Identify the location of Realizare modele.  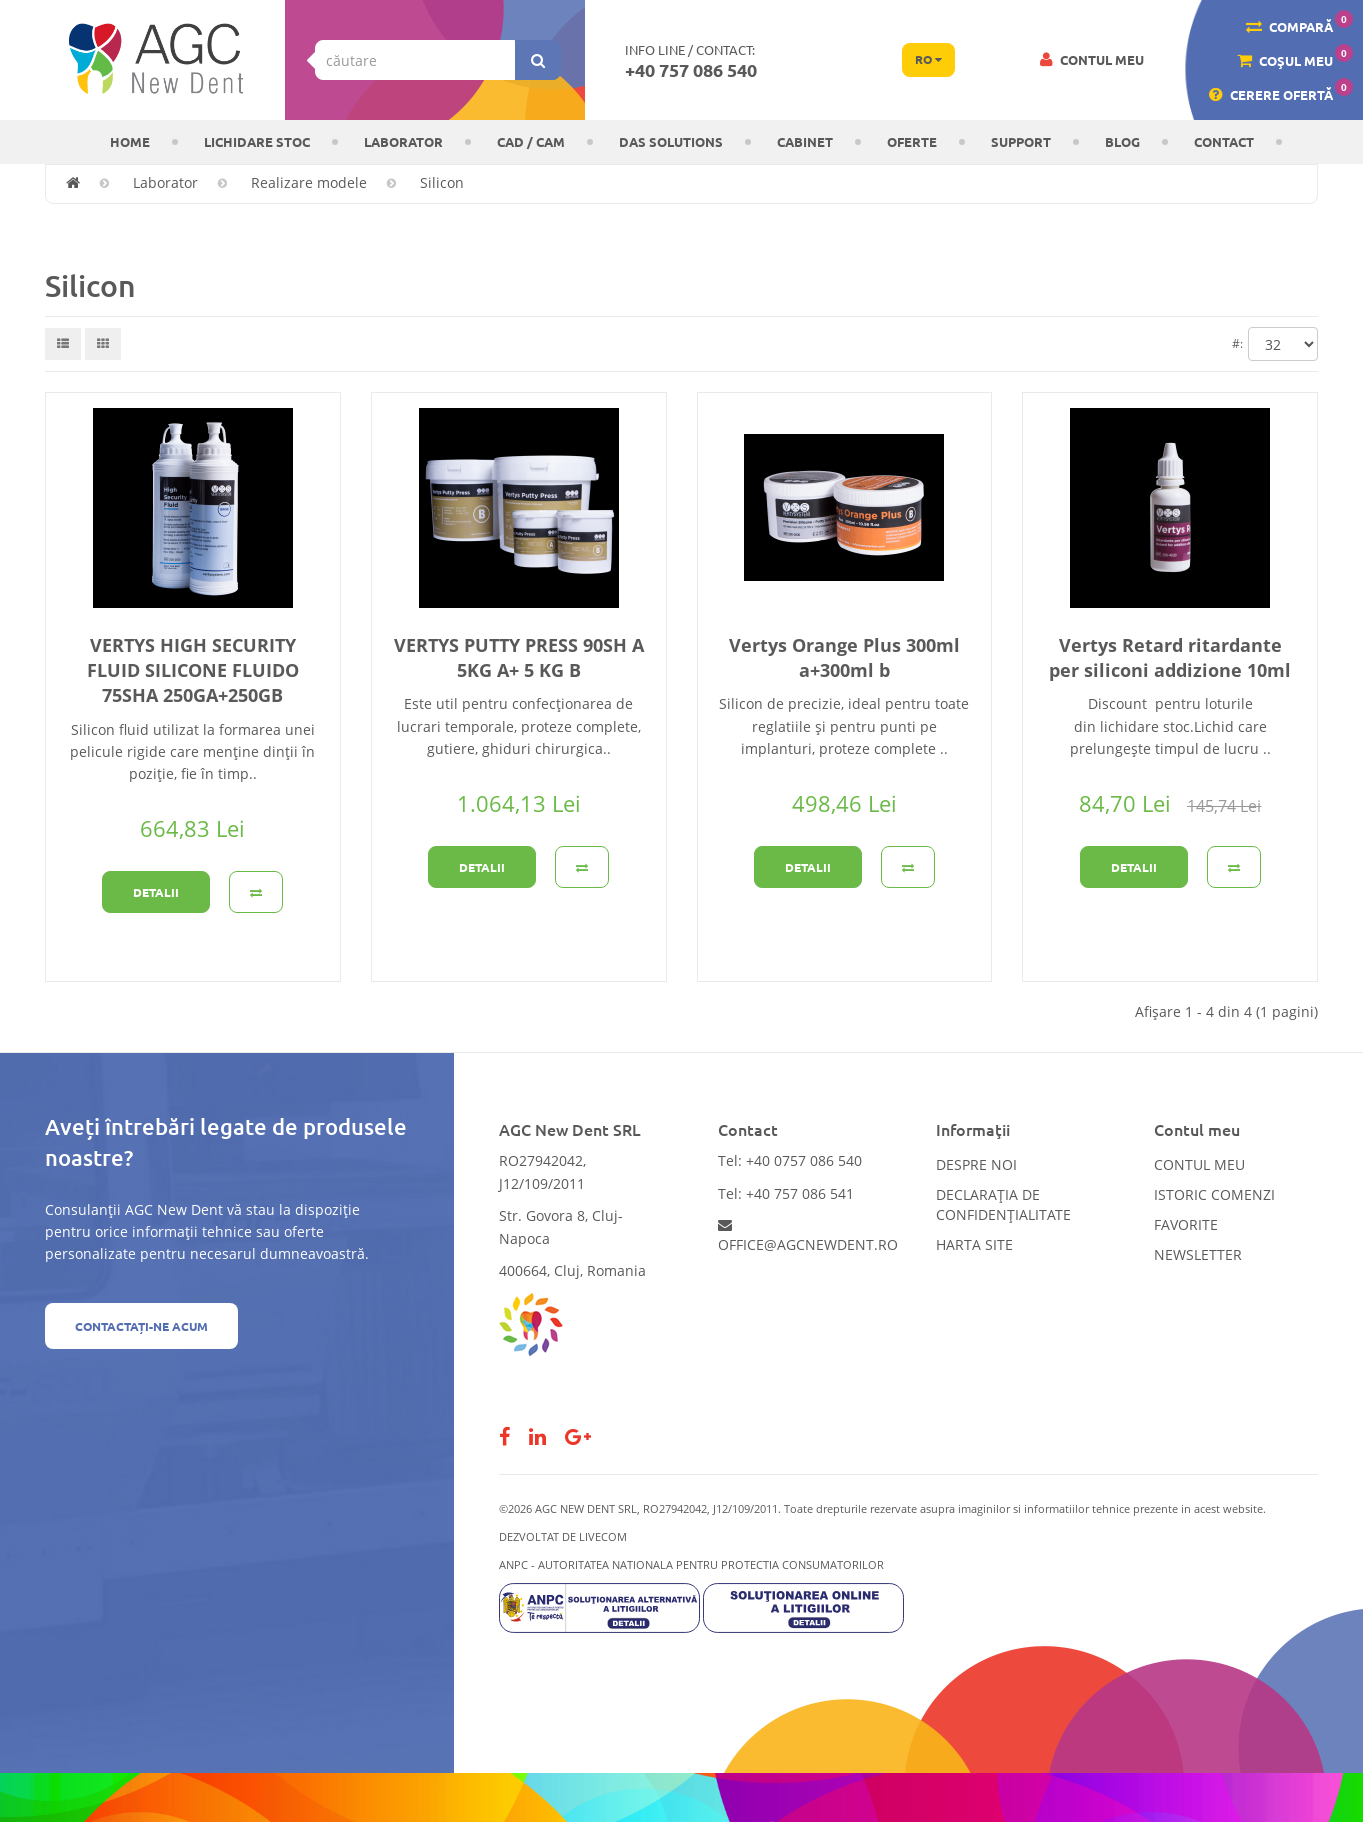
(309, 182).